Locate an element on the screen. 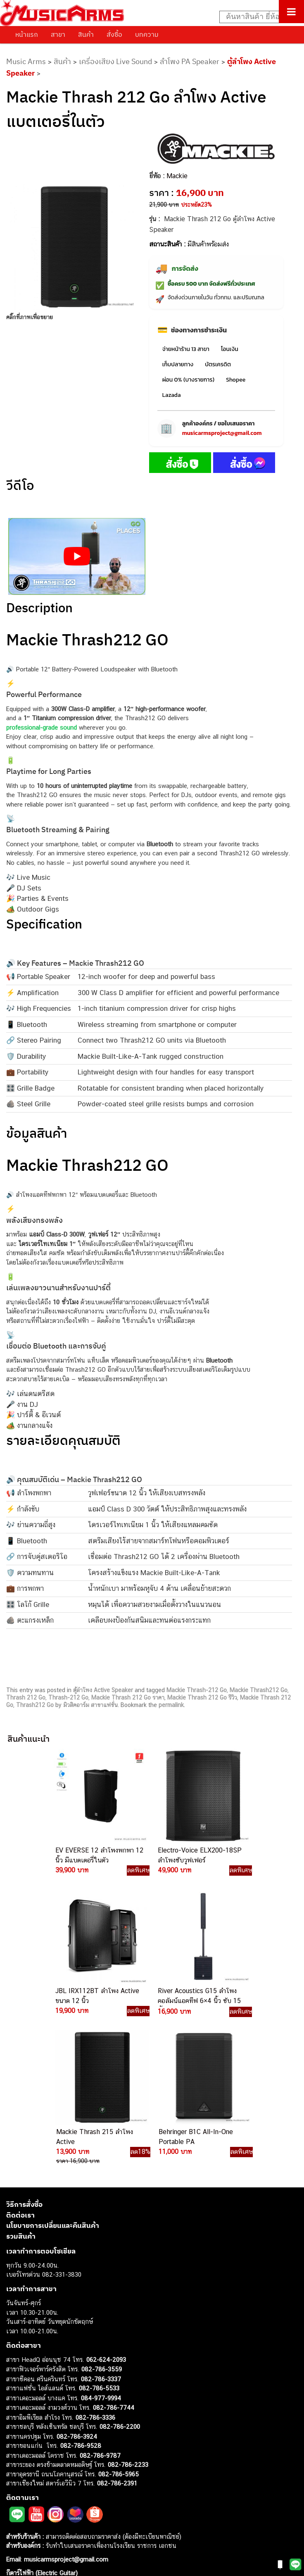 The image size is (304, 2576). คีย์บอร์ด (Keyboards) is located at coordinates (34, 2450).